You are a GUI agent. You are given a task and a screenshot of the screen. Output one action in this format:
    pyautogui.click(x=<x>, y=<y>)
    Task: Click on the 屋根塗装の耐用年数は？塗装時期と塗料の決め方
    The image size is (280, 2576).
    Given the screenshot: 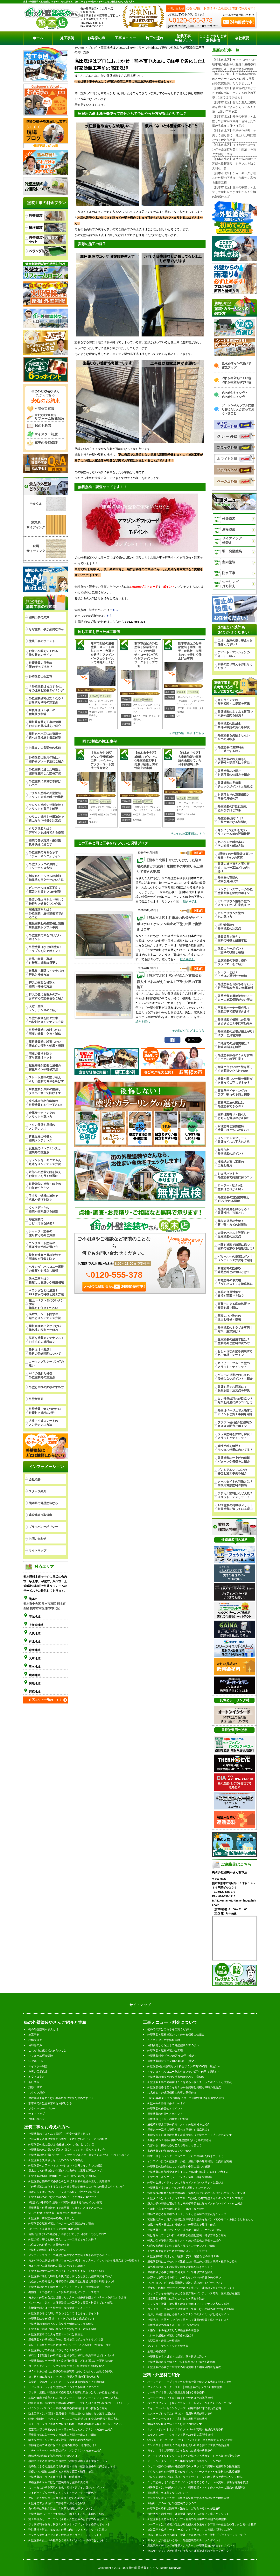 What is the action you would take?
    pyautogui.click(x=234, y=1341)
    